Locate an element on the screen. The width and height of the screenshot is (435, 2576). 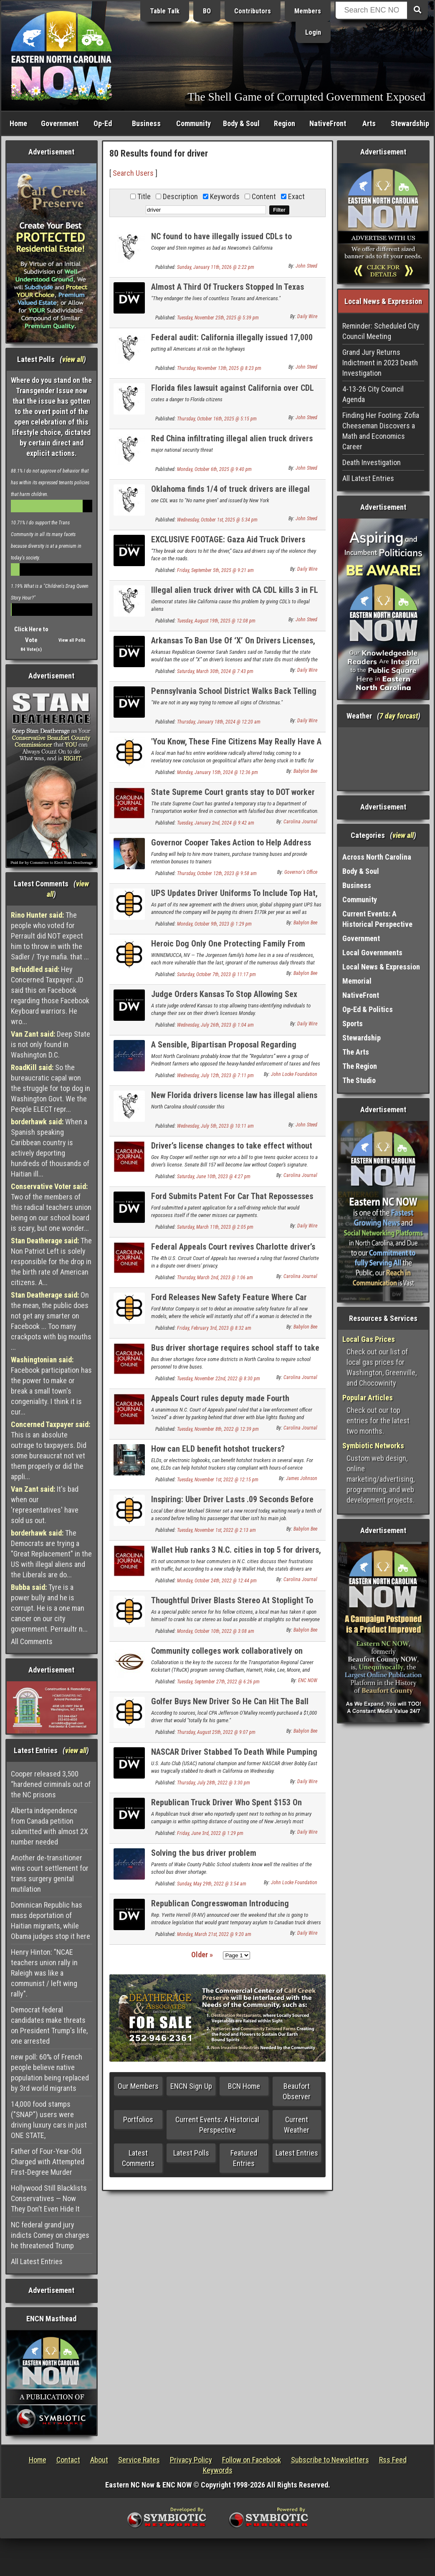
The Region is located at coordinates (359, 1066).